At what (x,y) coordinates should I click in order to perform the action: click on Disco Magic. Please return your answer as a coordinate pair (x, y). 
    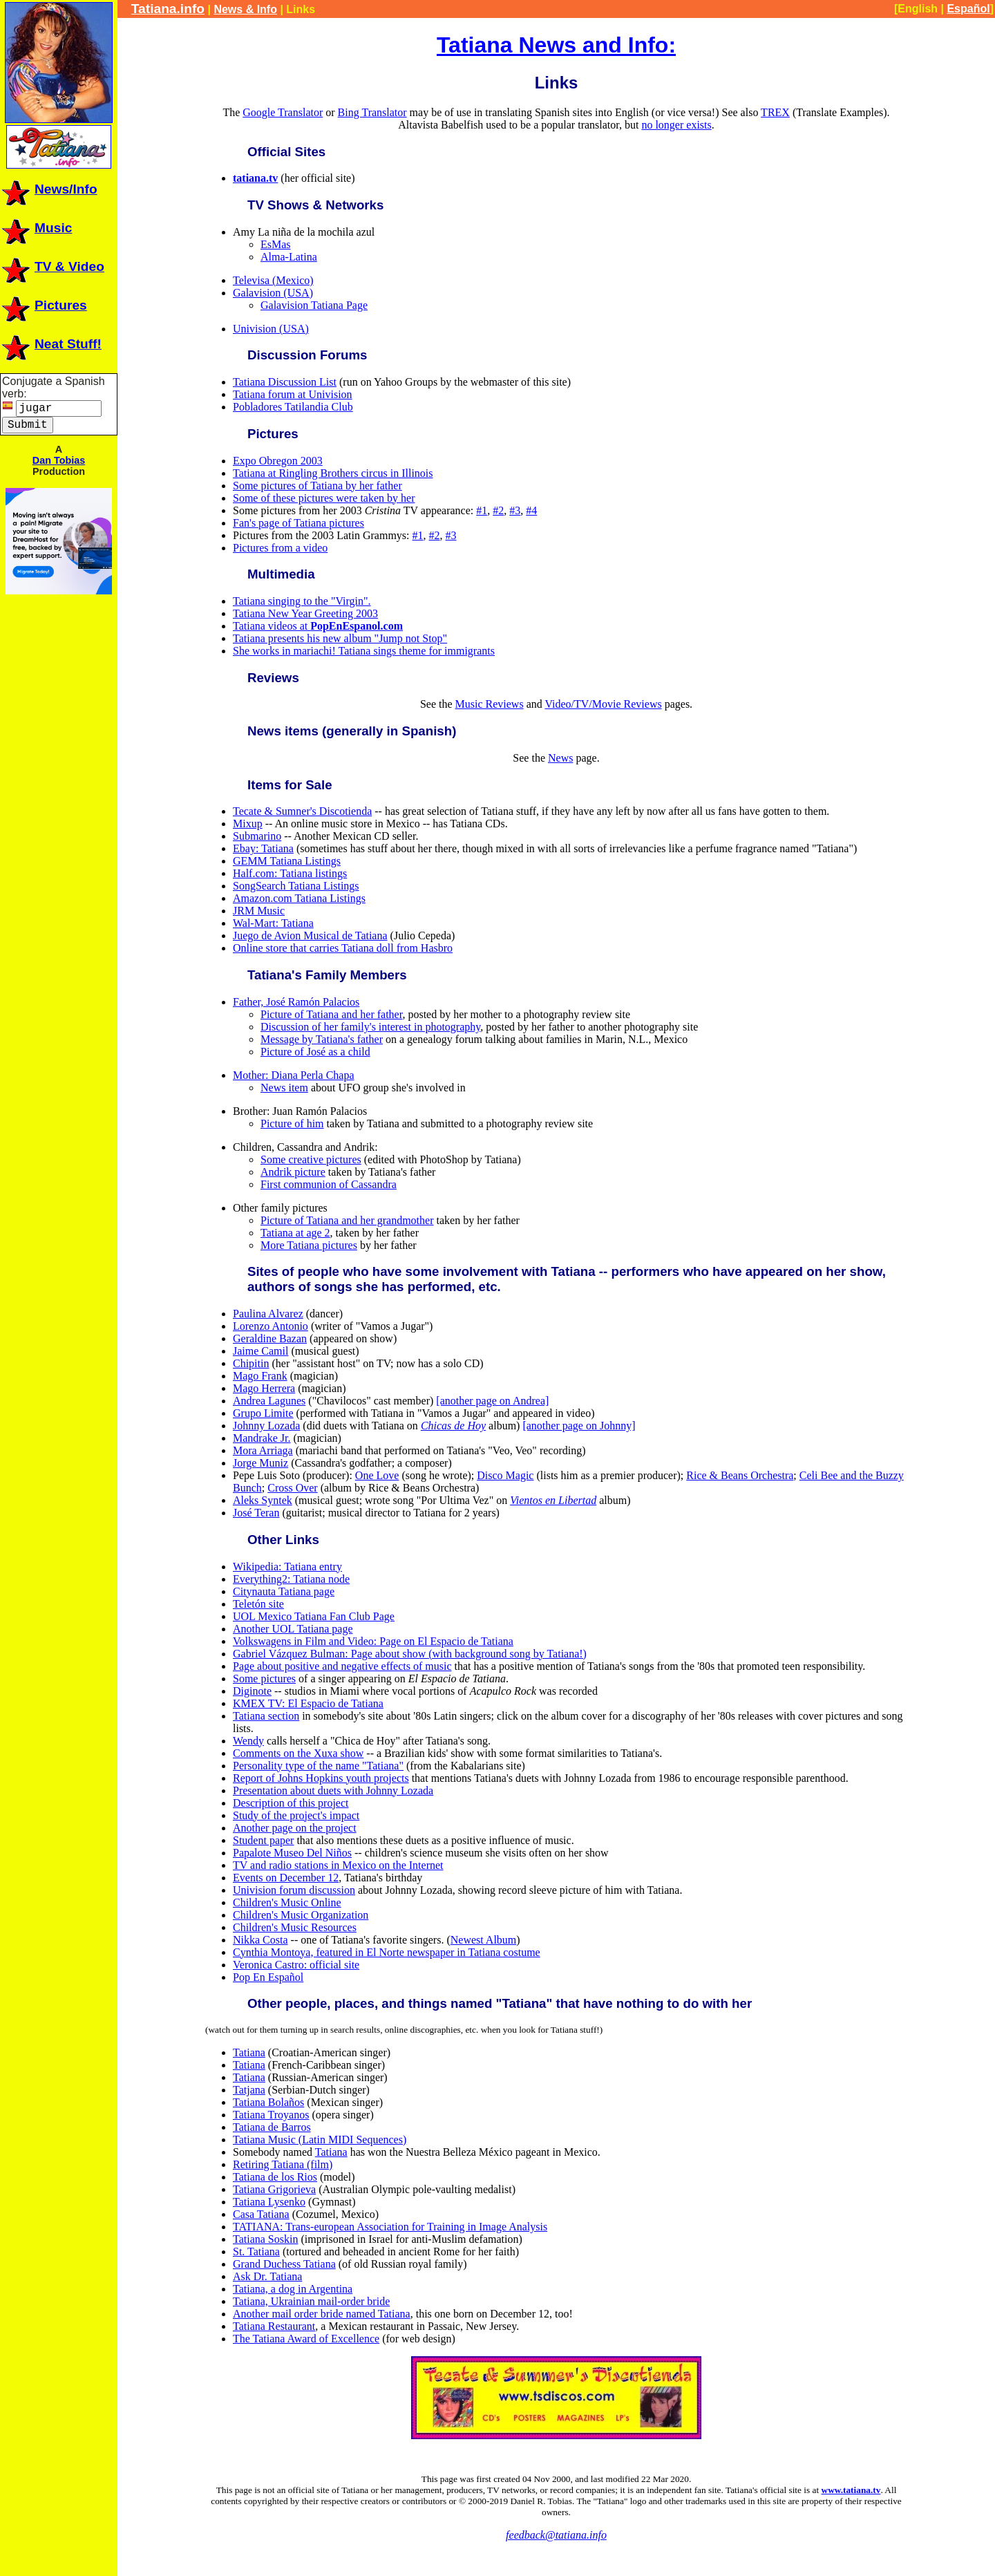
    Looking at the image, I should click on (505, 1475).